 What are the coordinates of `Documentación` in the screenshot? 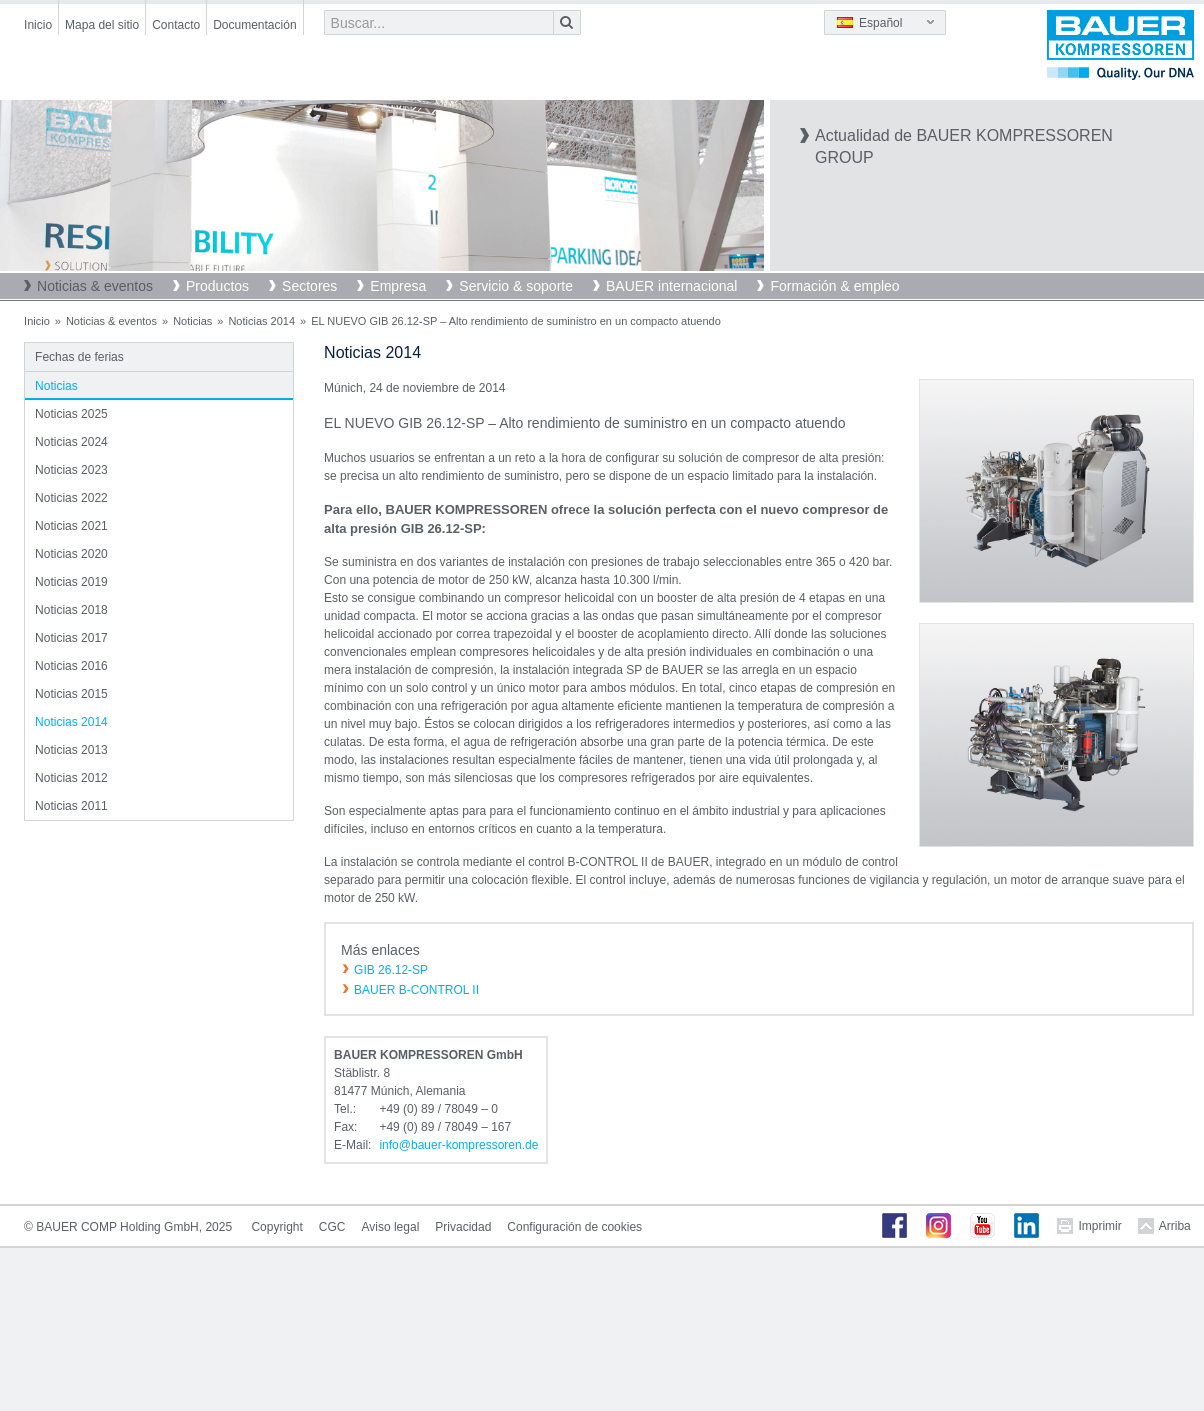 It's located at (254, 25).